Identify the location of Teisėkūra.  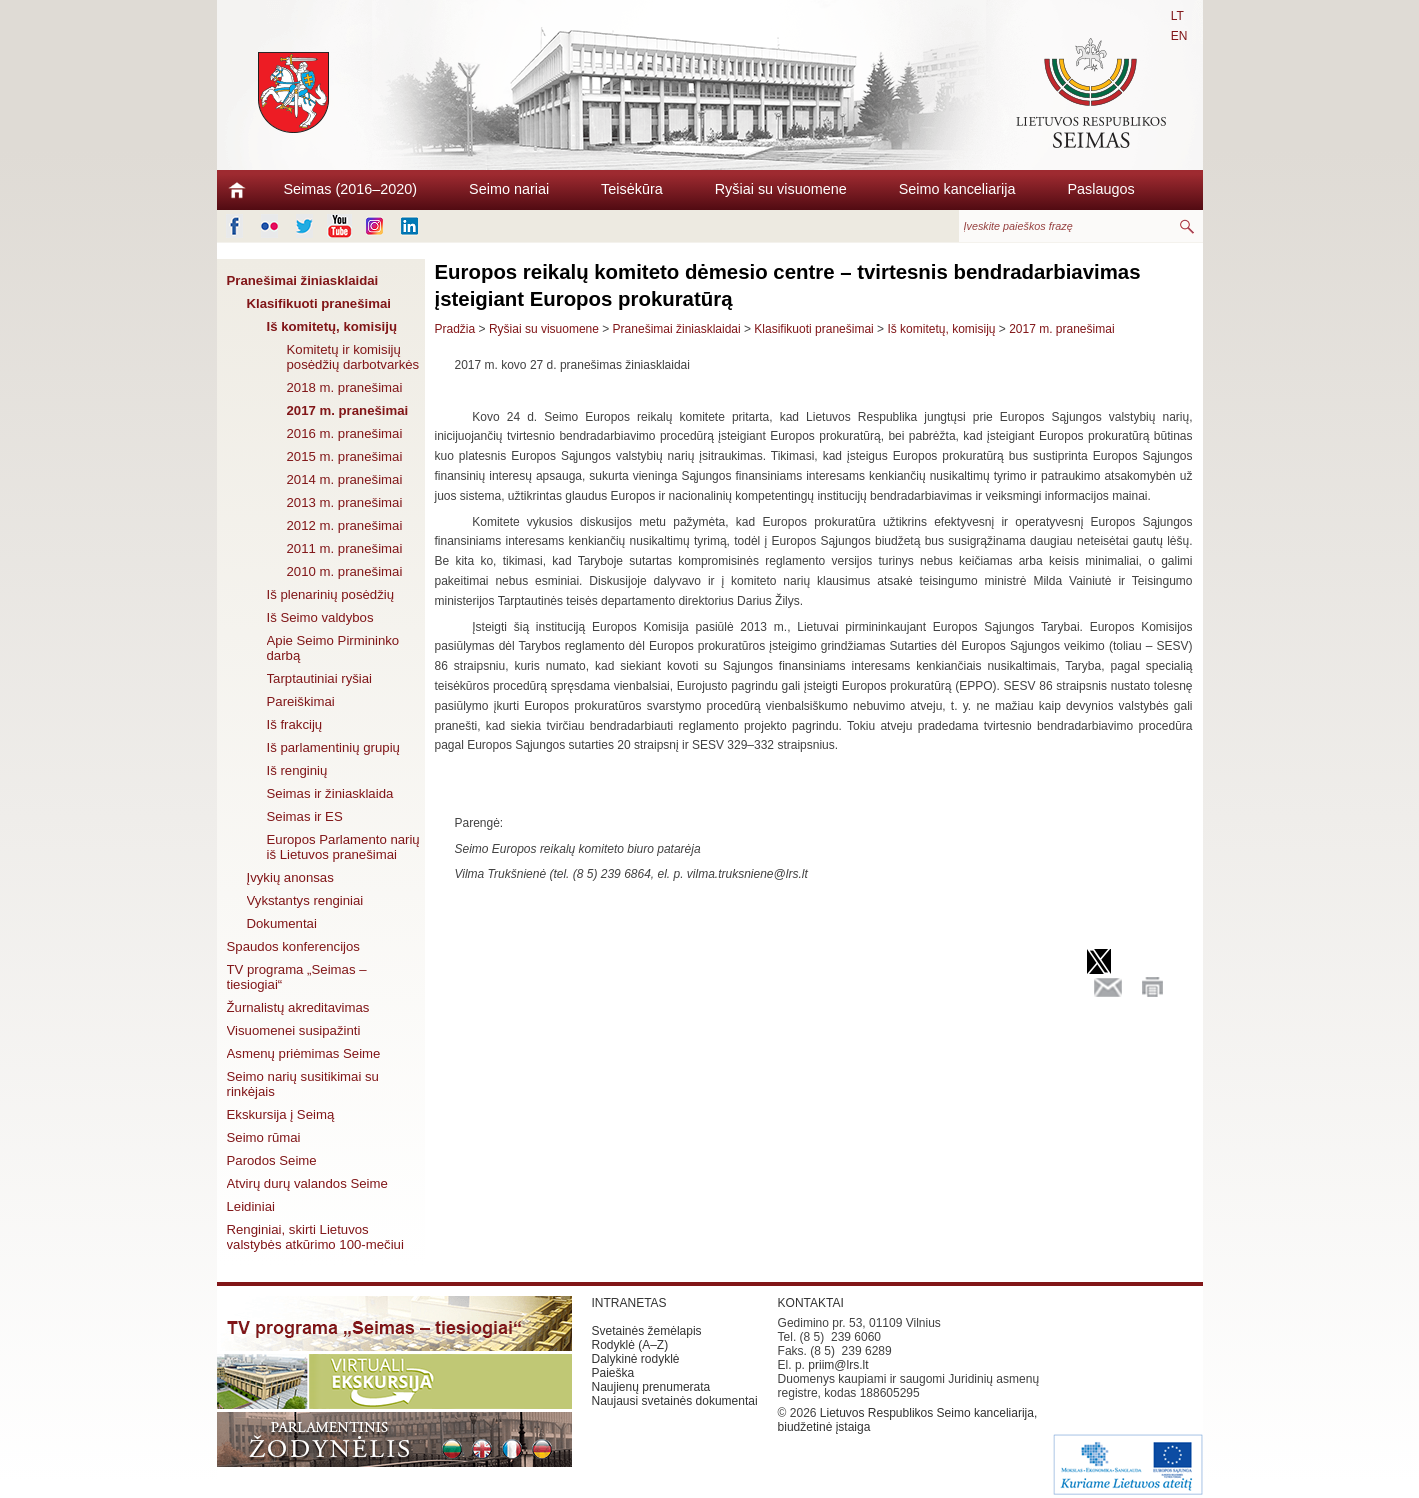
(632, 189).